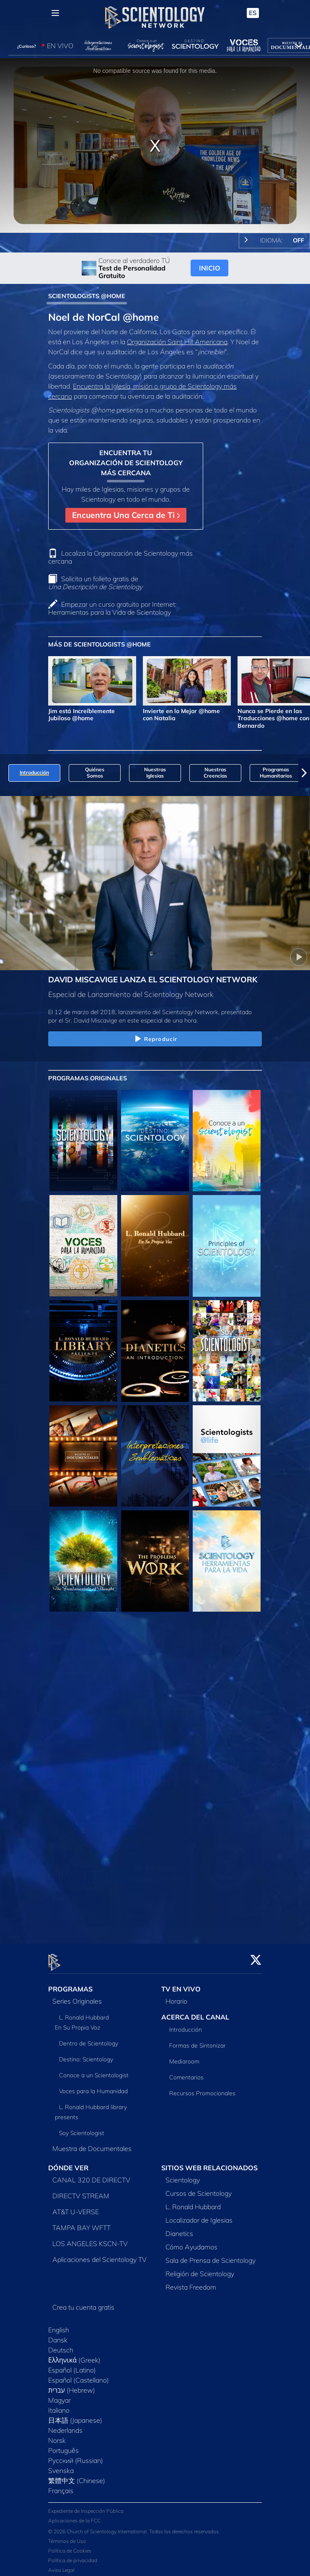  What do you see at coordinates (78, 2375) in the screenshot?
I see `Español (Castellano)` at bounding box center [78, 2375].